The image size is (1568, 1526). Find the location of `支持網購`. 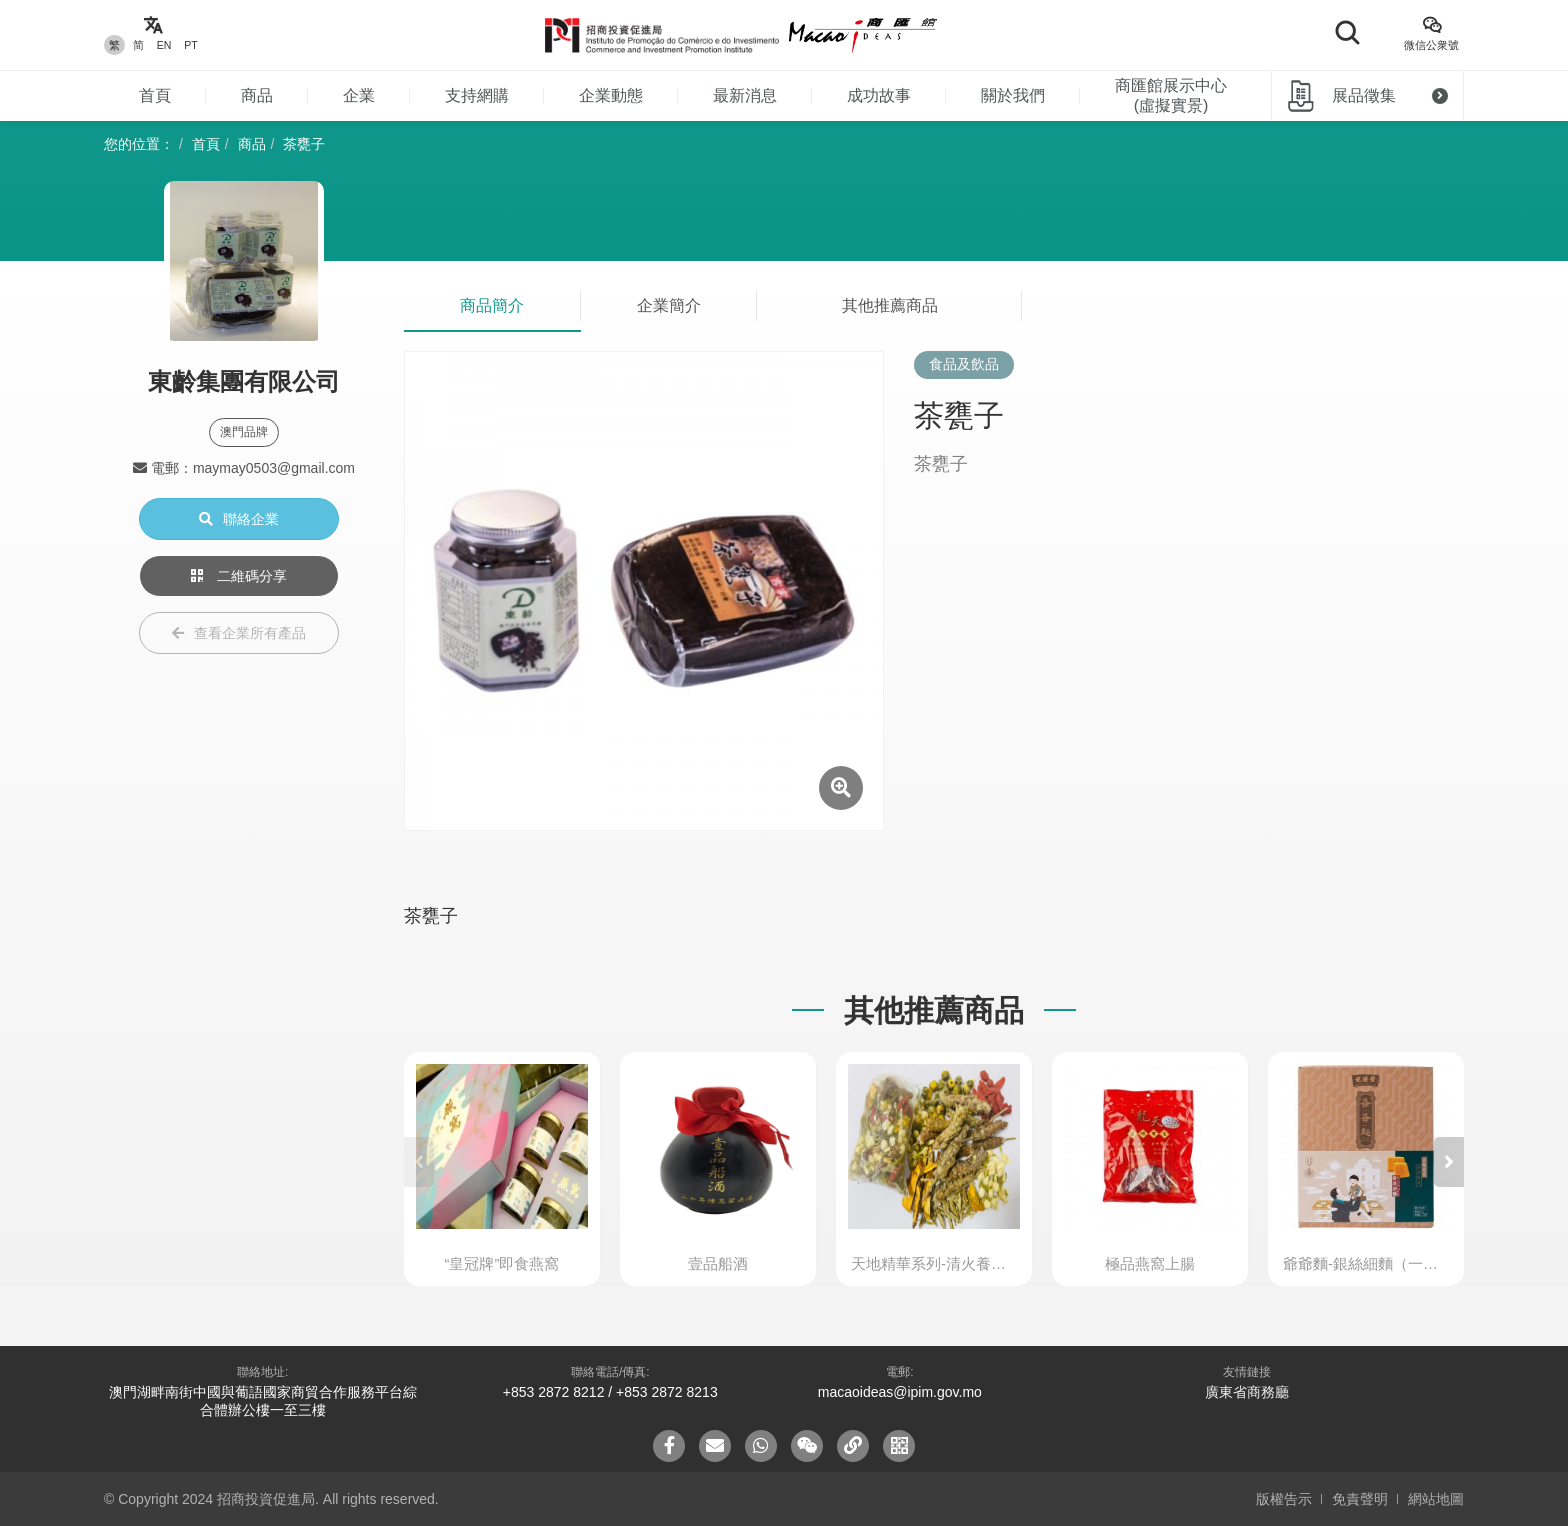

支持網購 is located at coordinates (477, 95).